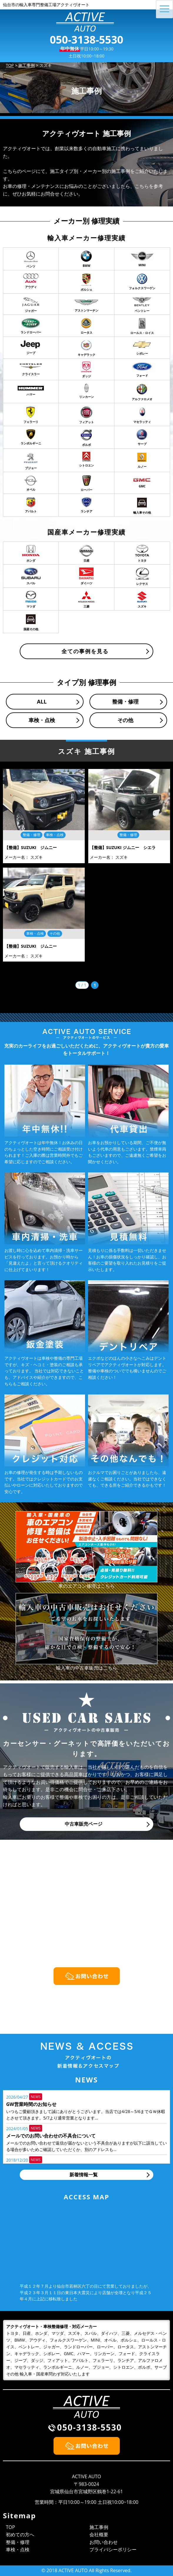 The image size is (173, 2576). What do you see at coordinates (103, 2542) in the screenshot?
I see `お問い合わせ` at bounding box center [103, 2542].